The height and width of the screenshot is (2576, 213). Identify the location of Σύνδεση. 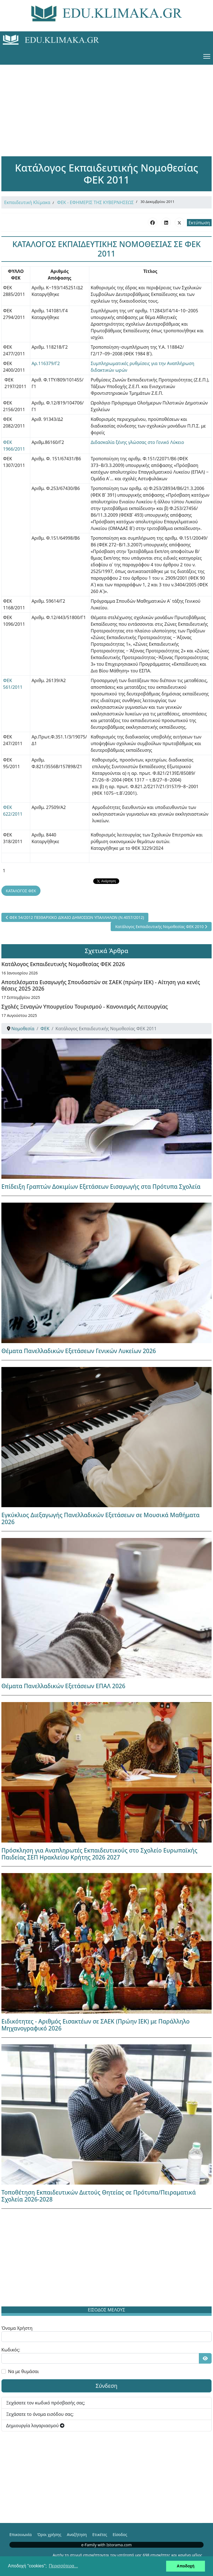
(107, 2385).